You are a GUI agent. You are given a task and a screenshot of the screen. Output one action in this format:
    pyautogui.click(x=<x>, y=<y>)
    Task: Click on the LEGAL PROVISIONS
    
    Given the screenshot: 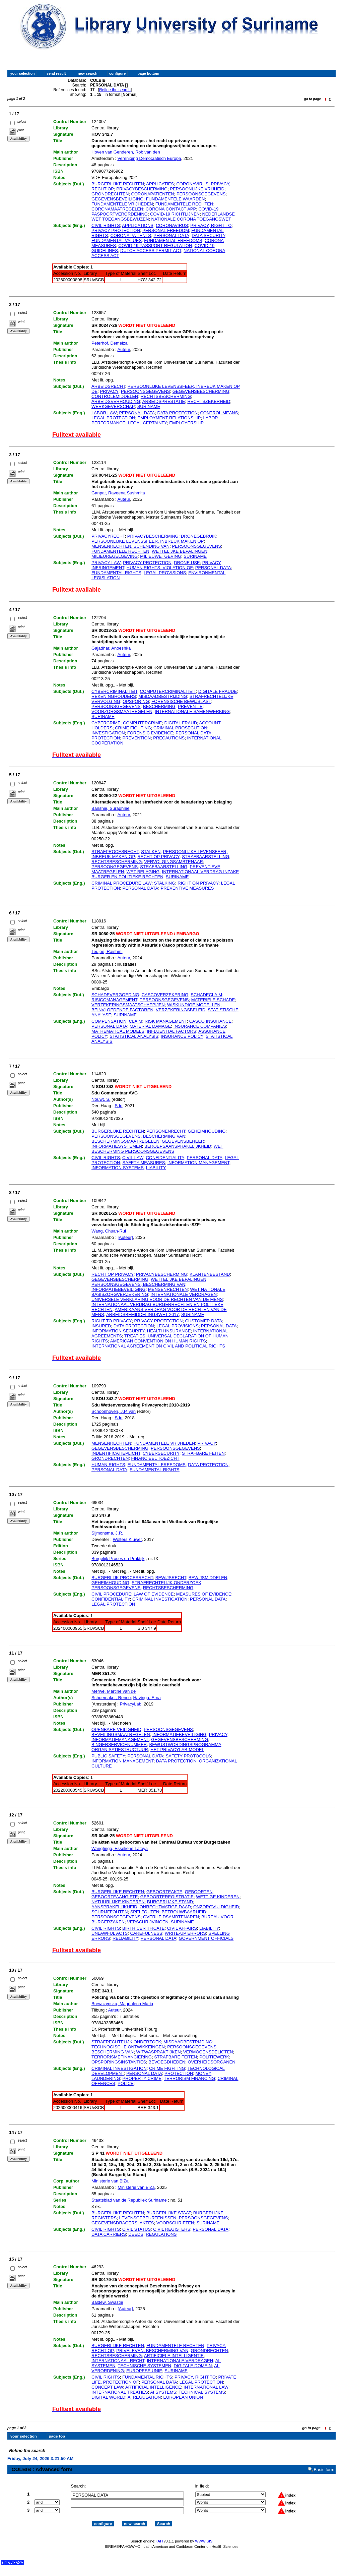 What is the action you would take?
    pyautogui.click(x=165, y=572)
    